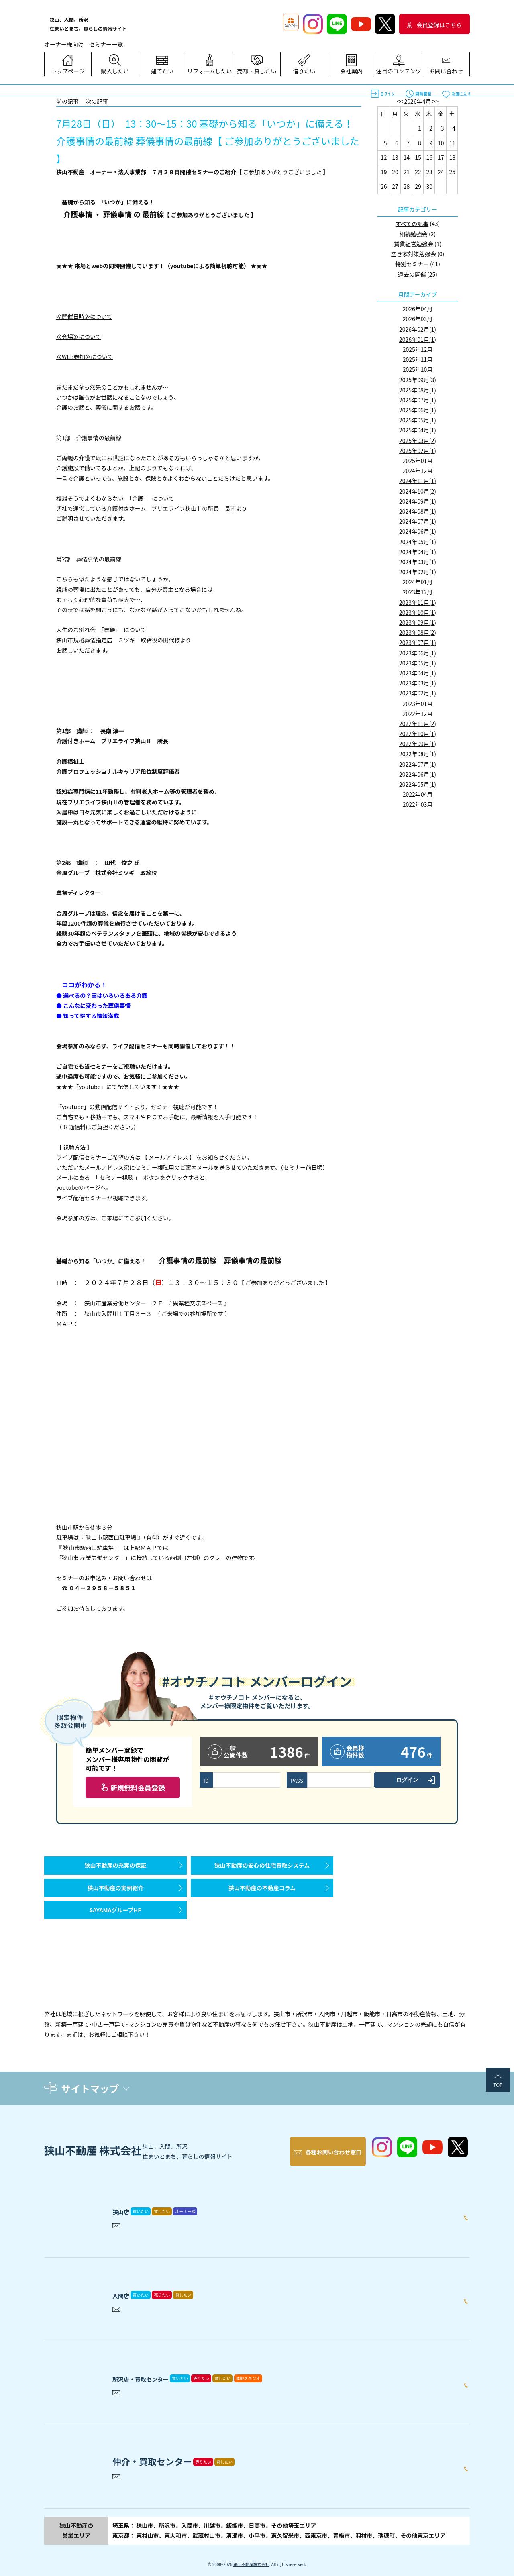 The height and width of the screenshot is (2576, 514). Describe the element at coordinates (412, 274) in the screenshot. I see `過去の開催` at that location.